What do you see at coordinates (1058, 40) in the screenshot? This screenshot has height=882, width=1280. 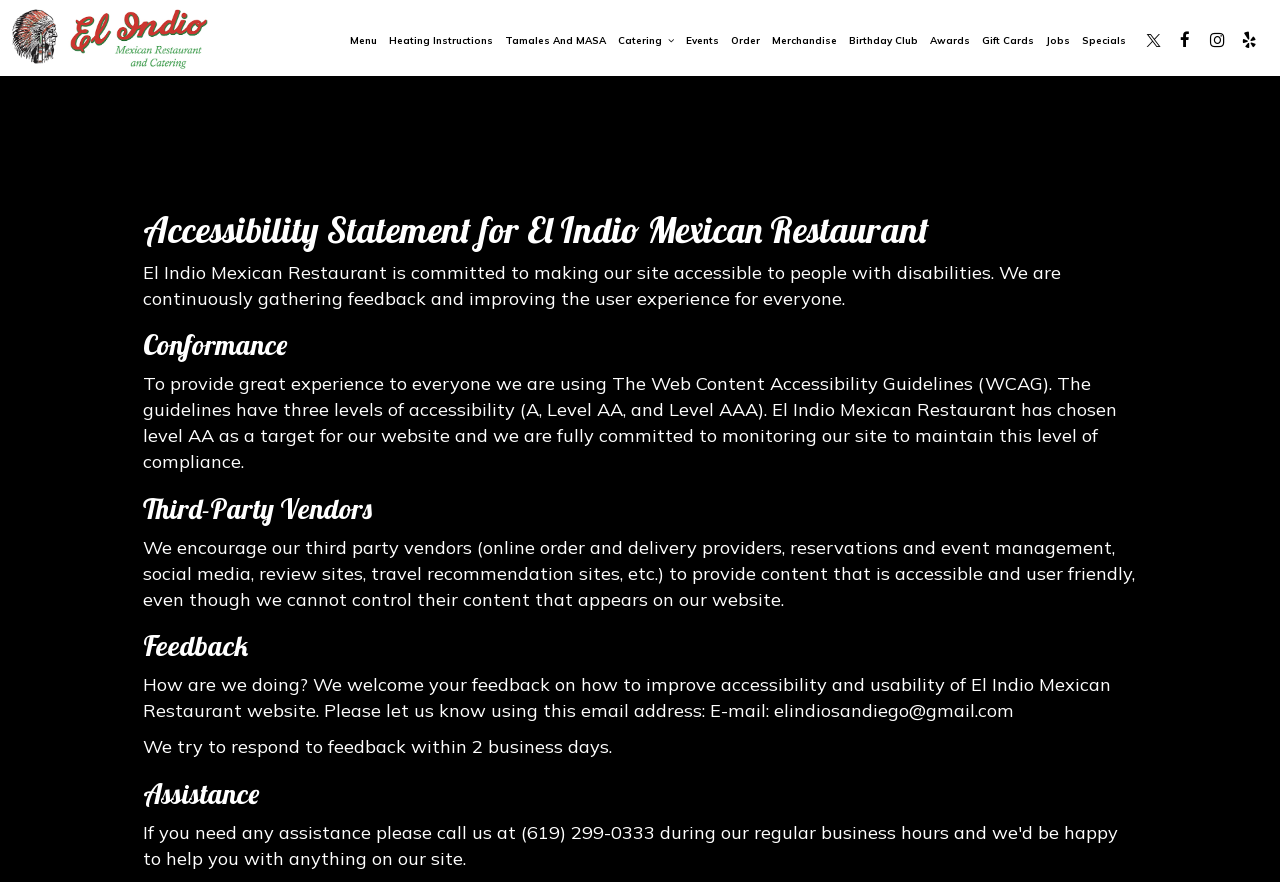 I see `Jobs [Jobs, you are leaving the website, opens in a new tab]` at bounding box center [1058, 40].